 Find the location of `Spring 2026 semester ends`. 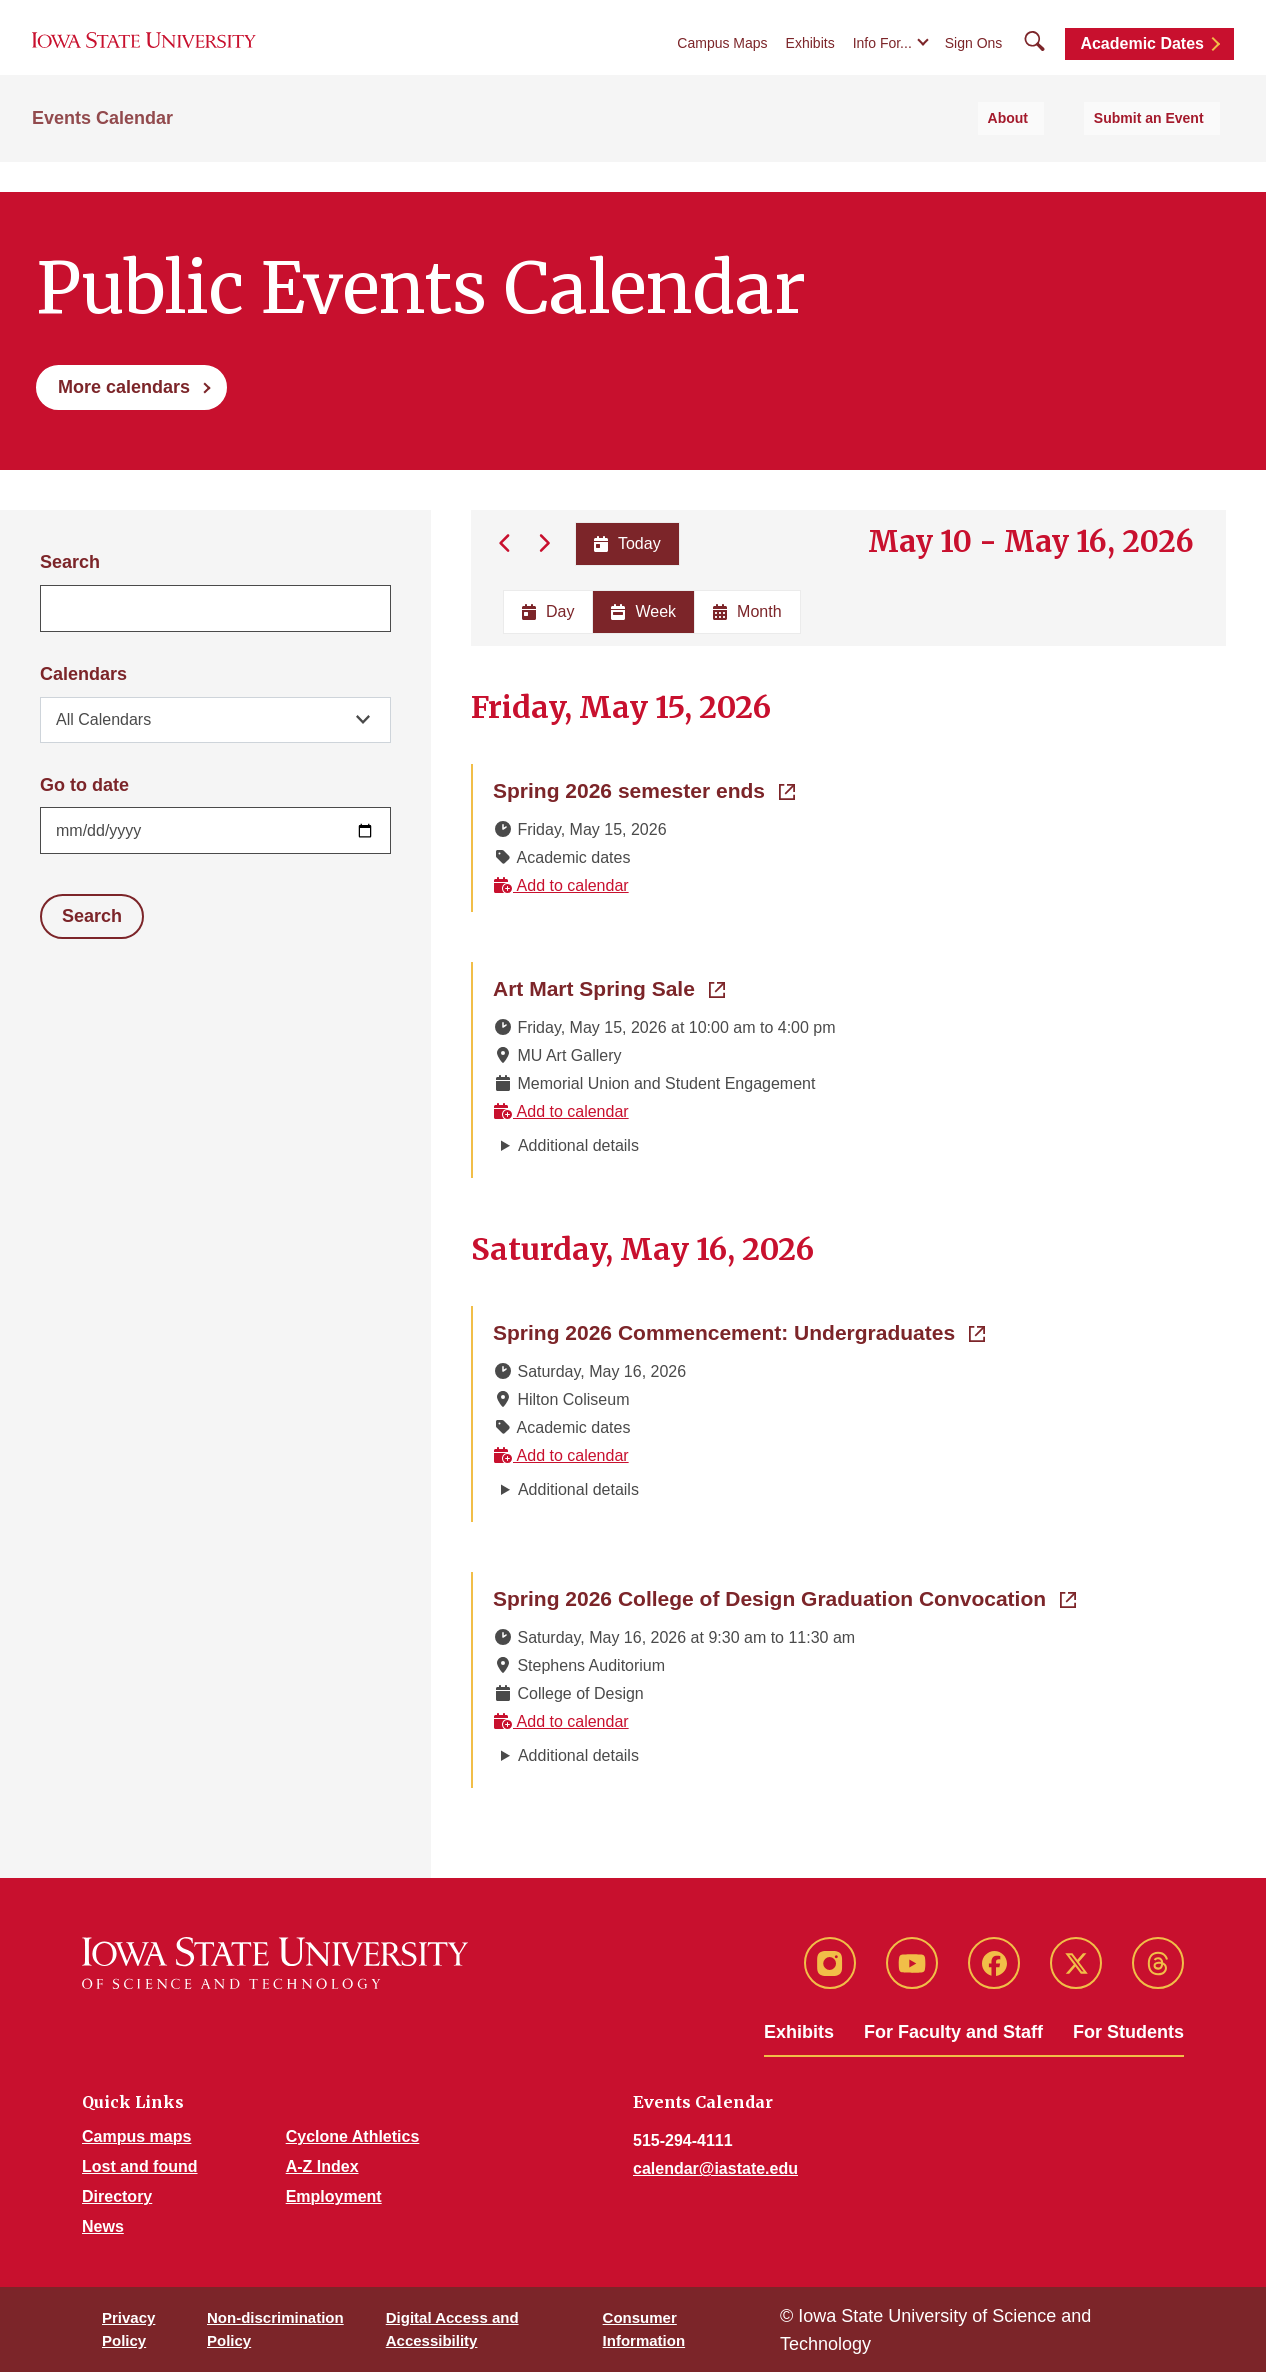

Spring 2026 semester ends is located at coordinates (644, 789).